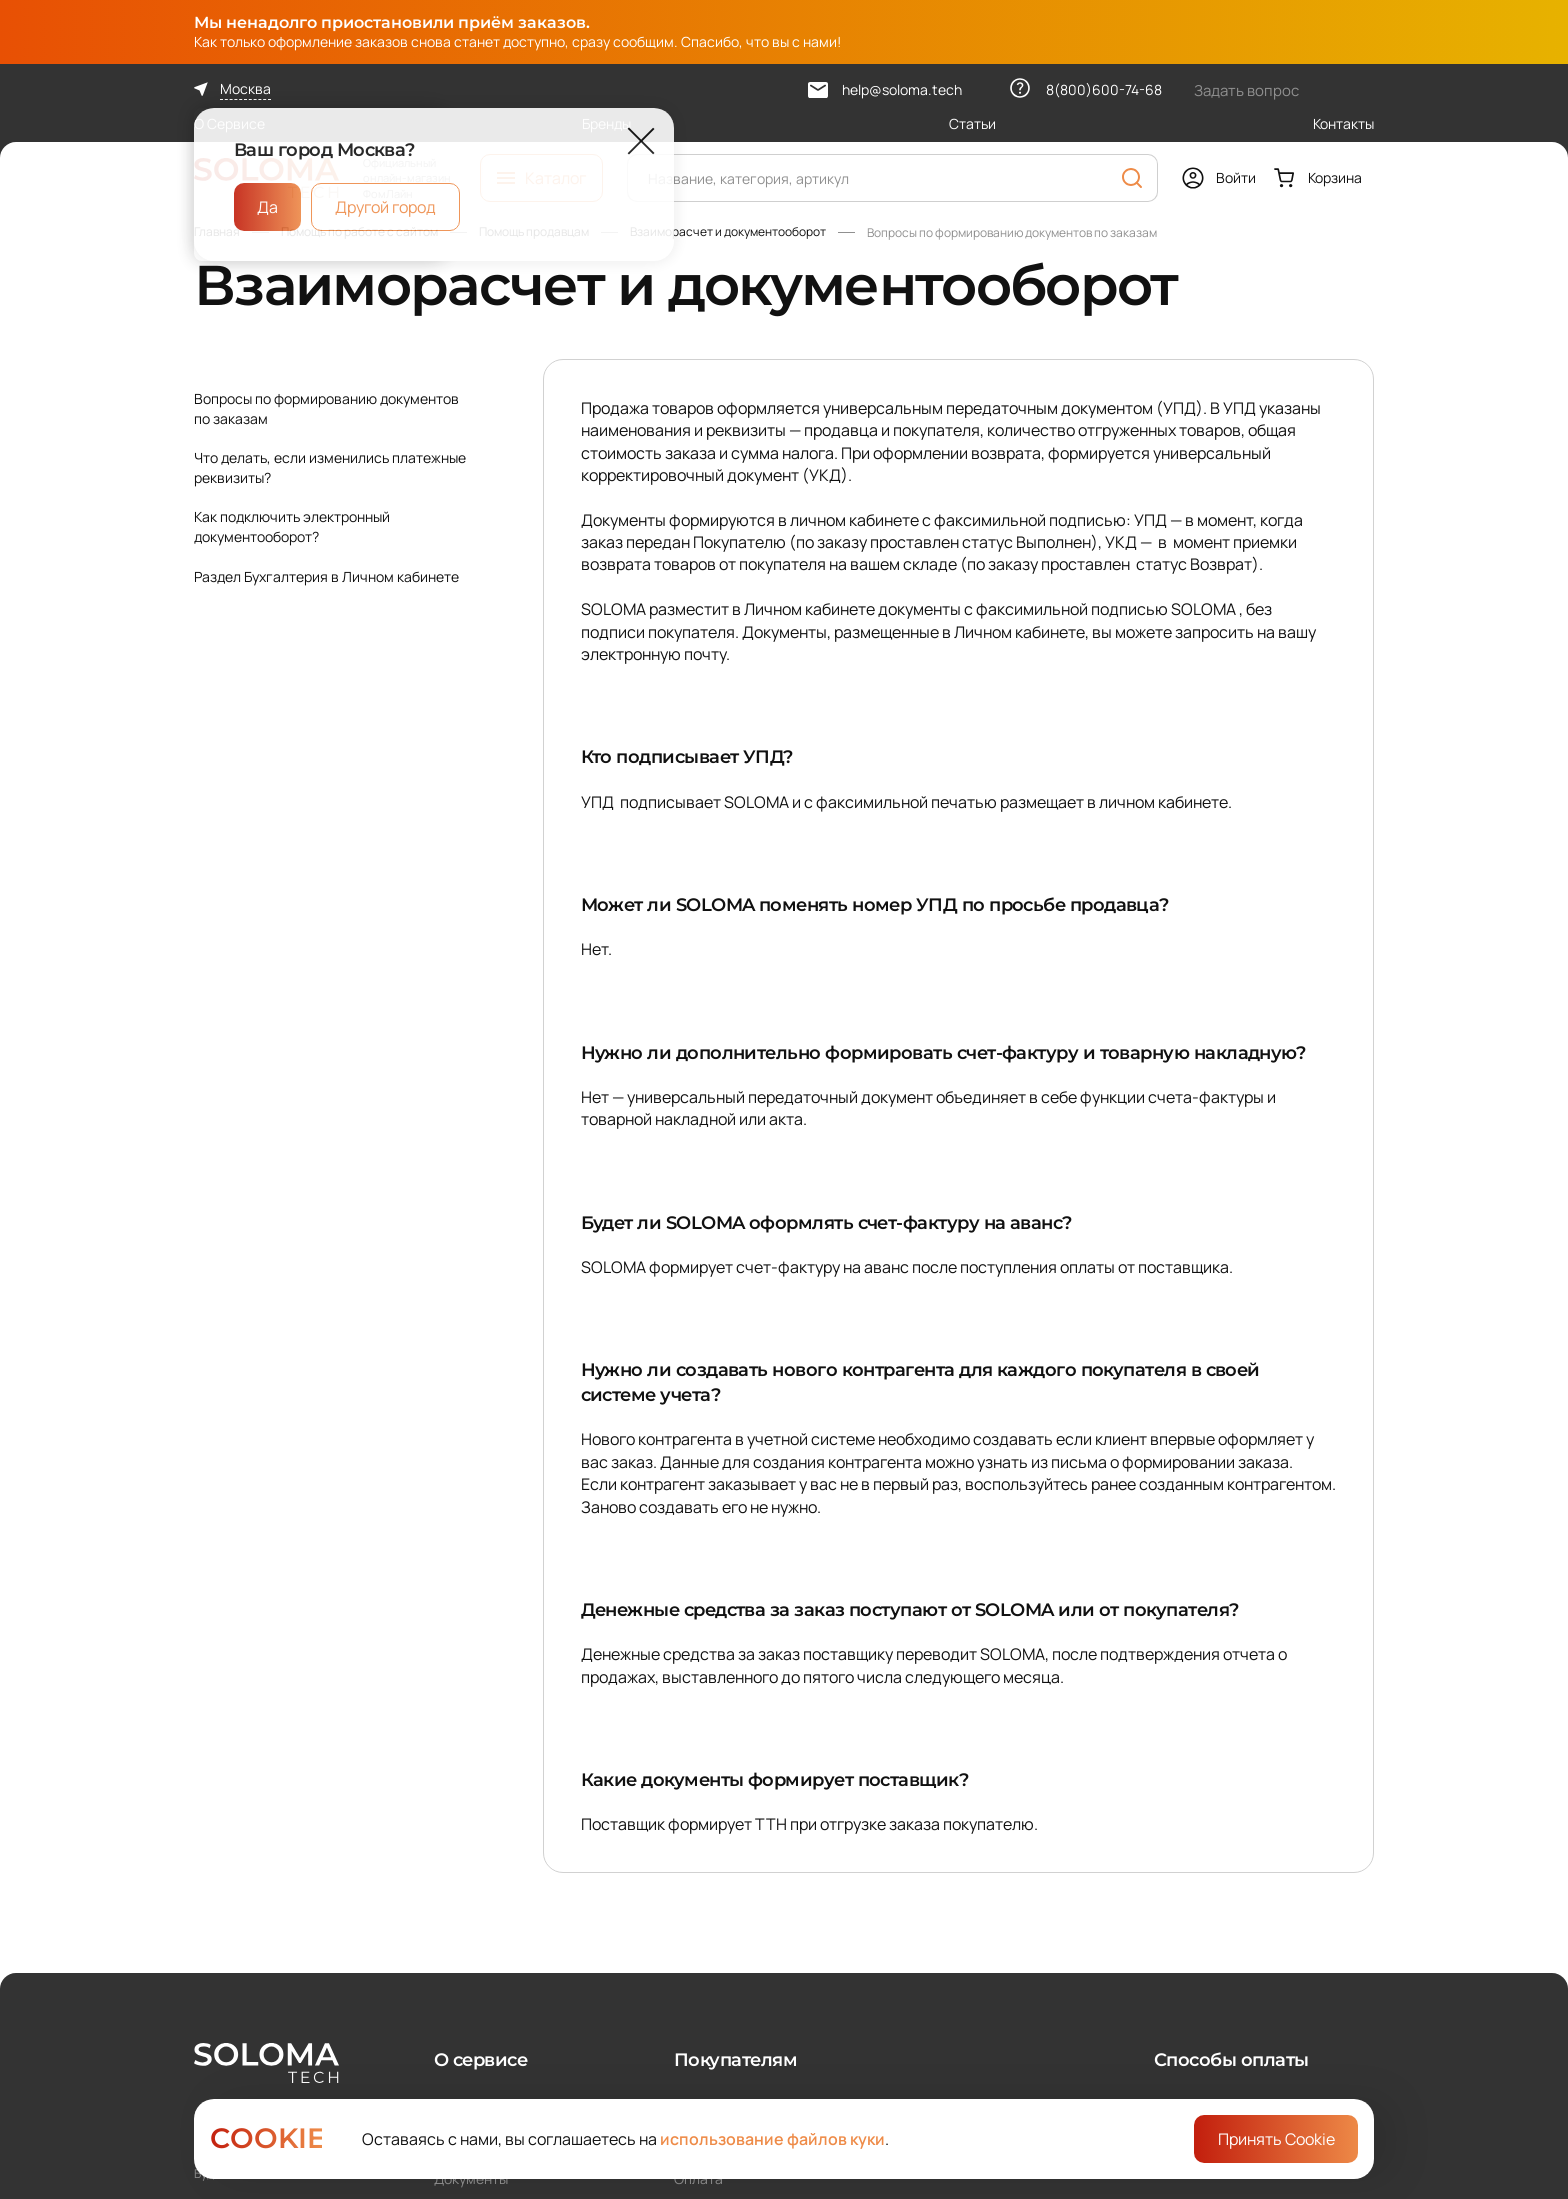 The width and height of the screenshot is (1568, 2199). I want to click on Принять Cookie, so click(1276, 2139).